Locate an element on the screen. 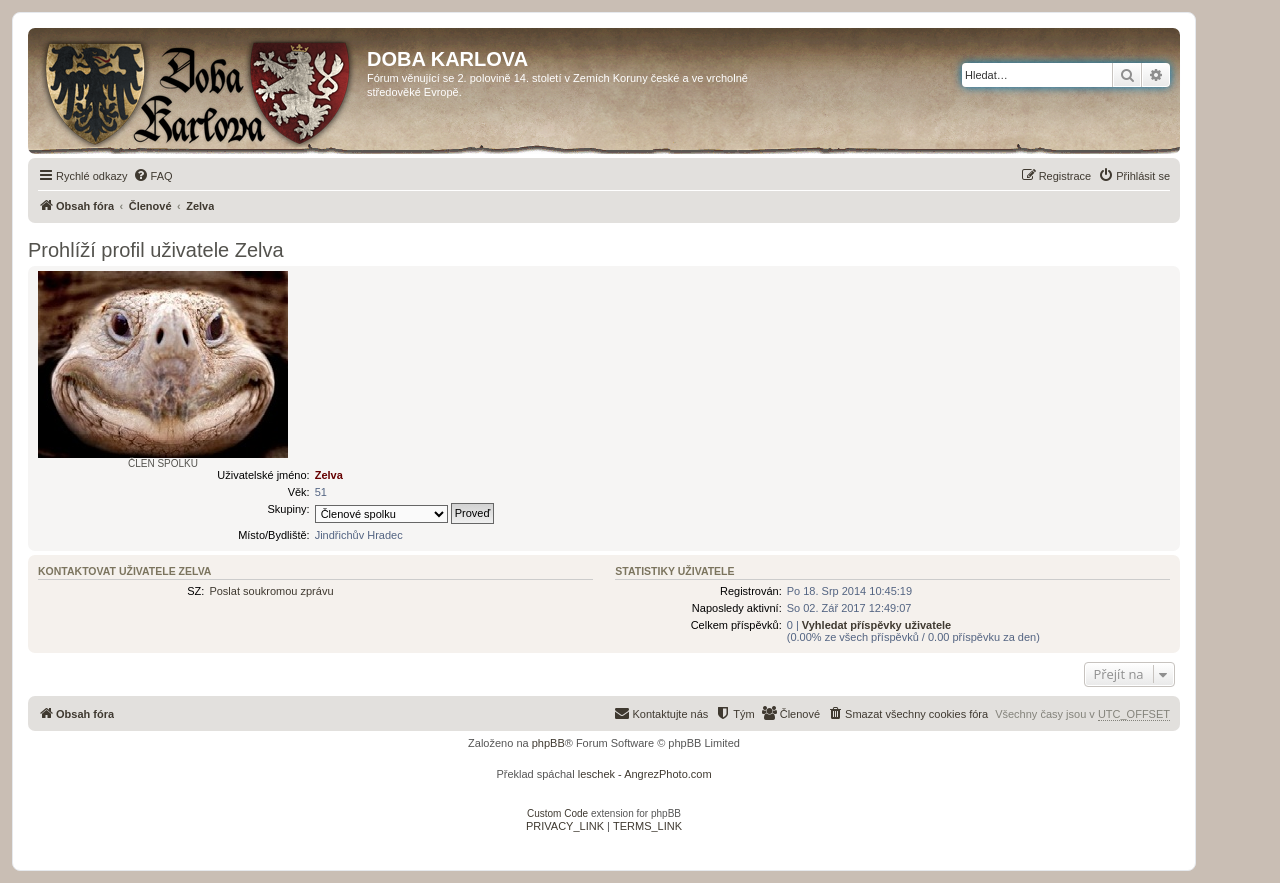 The height and width of the screenshot is (883, 1280). phpBB is located at coordinates (548, 743).